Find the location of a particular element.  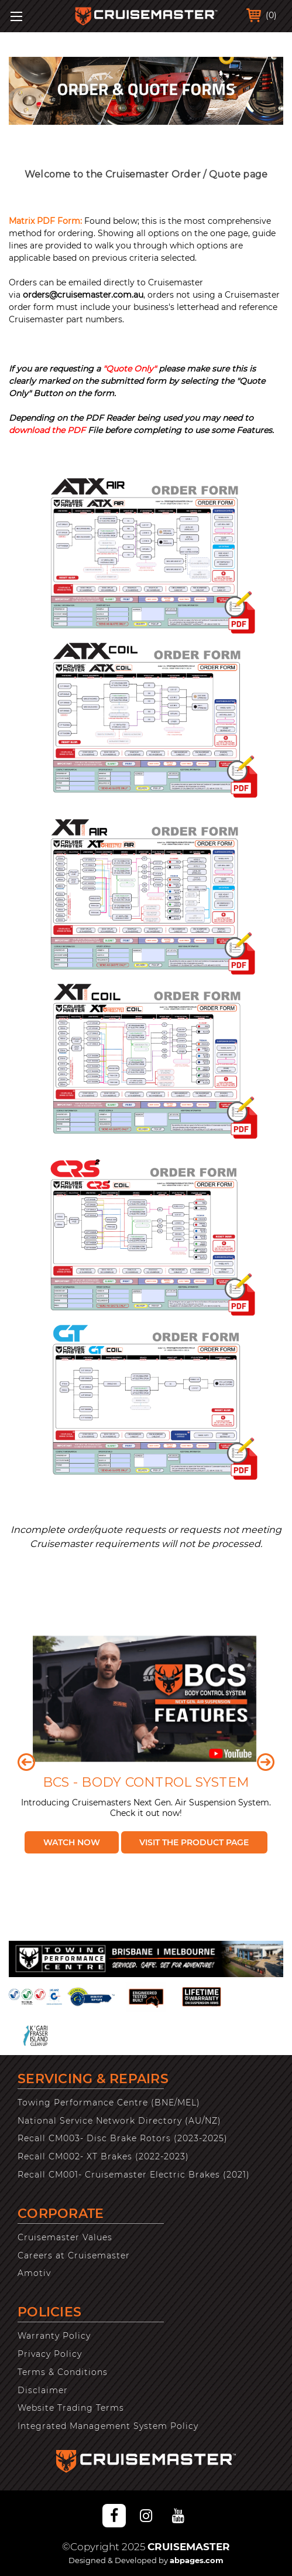

Website Trading Terms is located at coordinates (71, 2408).